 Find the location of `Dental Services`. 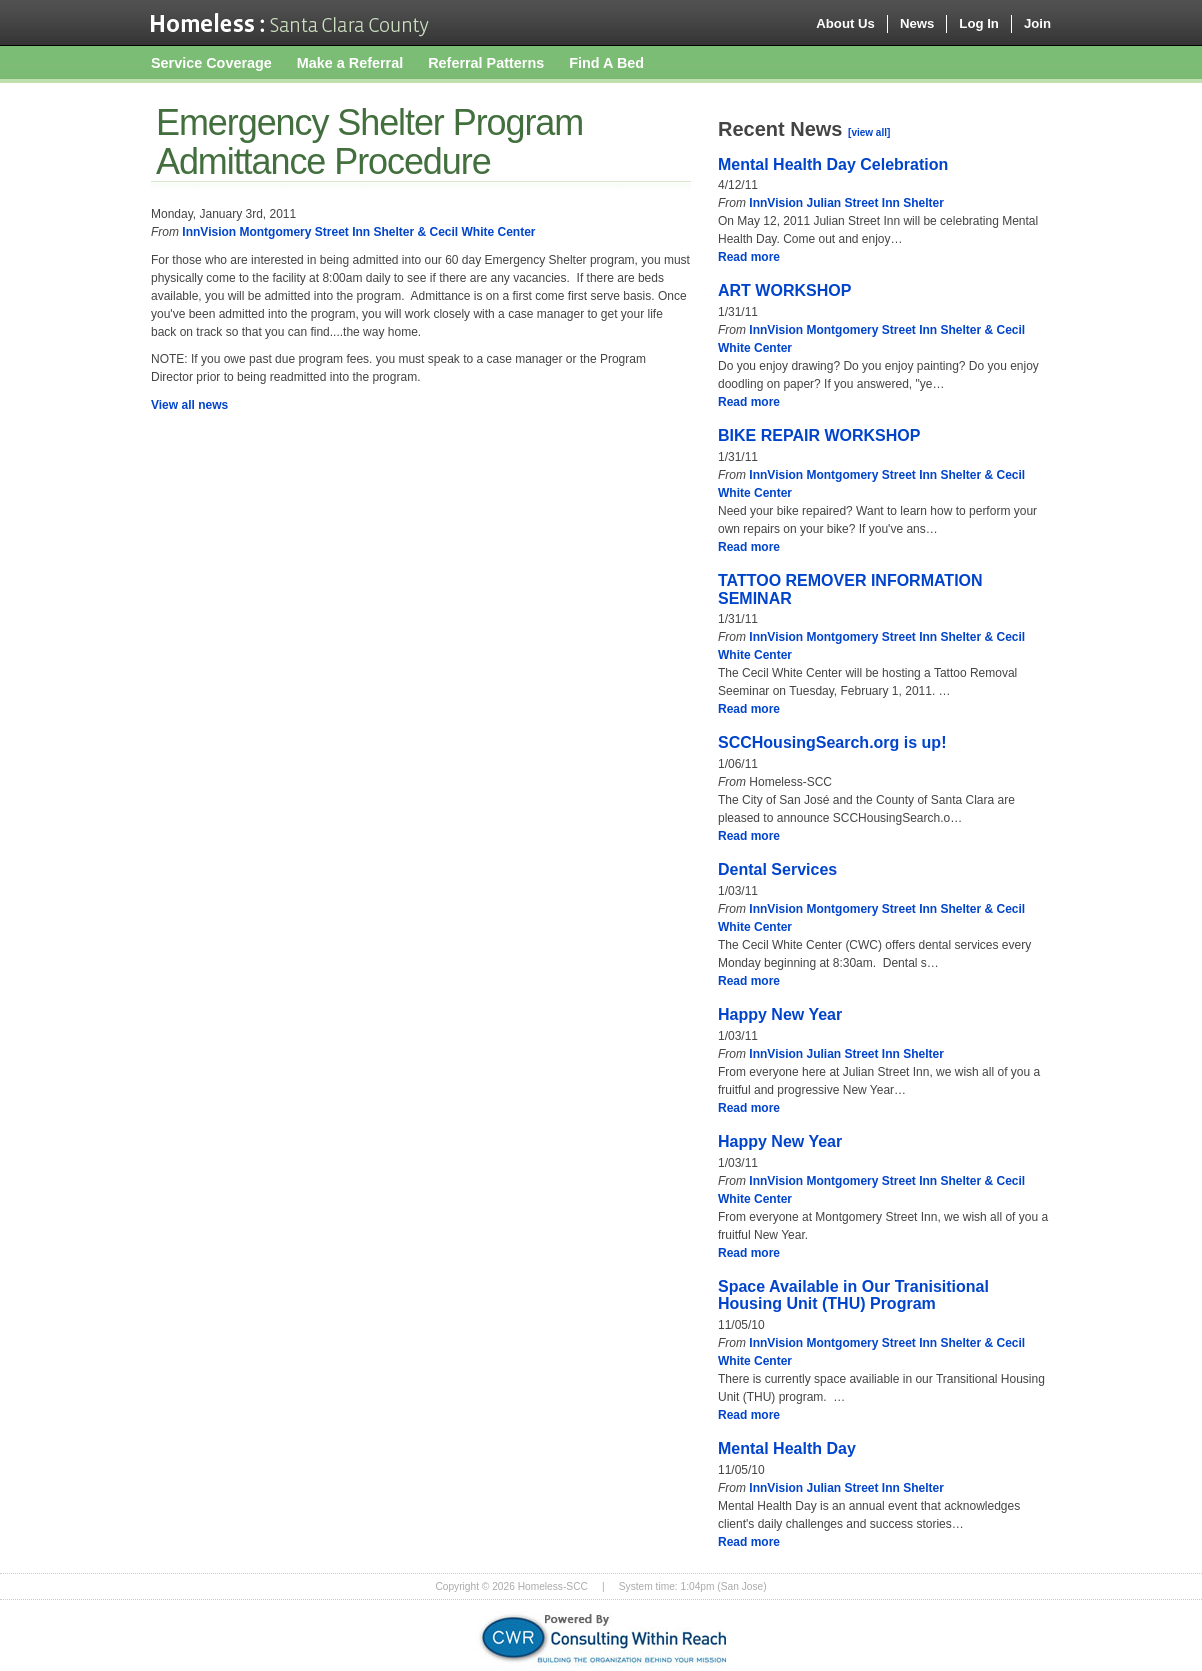

Dental Services is located at coordinates (777, 869).